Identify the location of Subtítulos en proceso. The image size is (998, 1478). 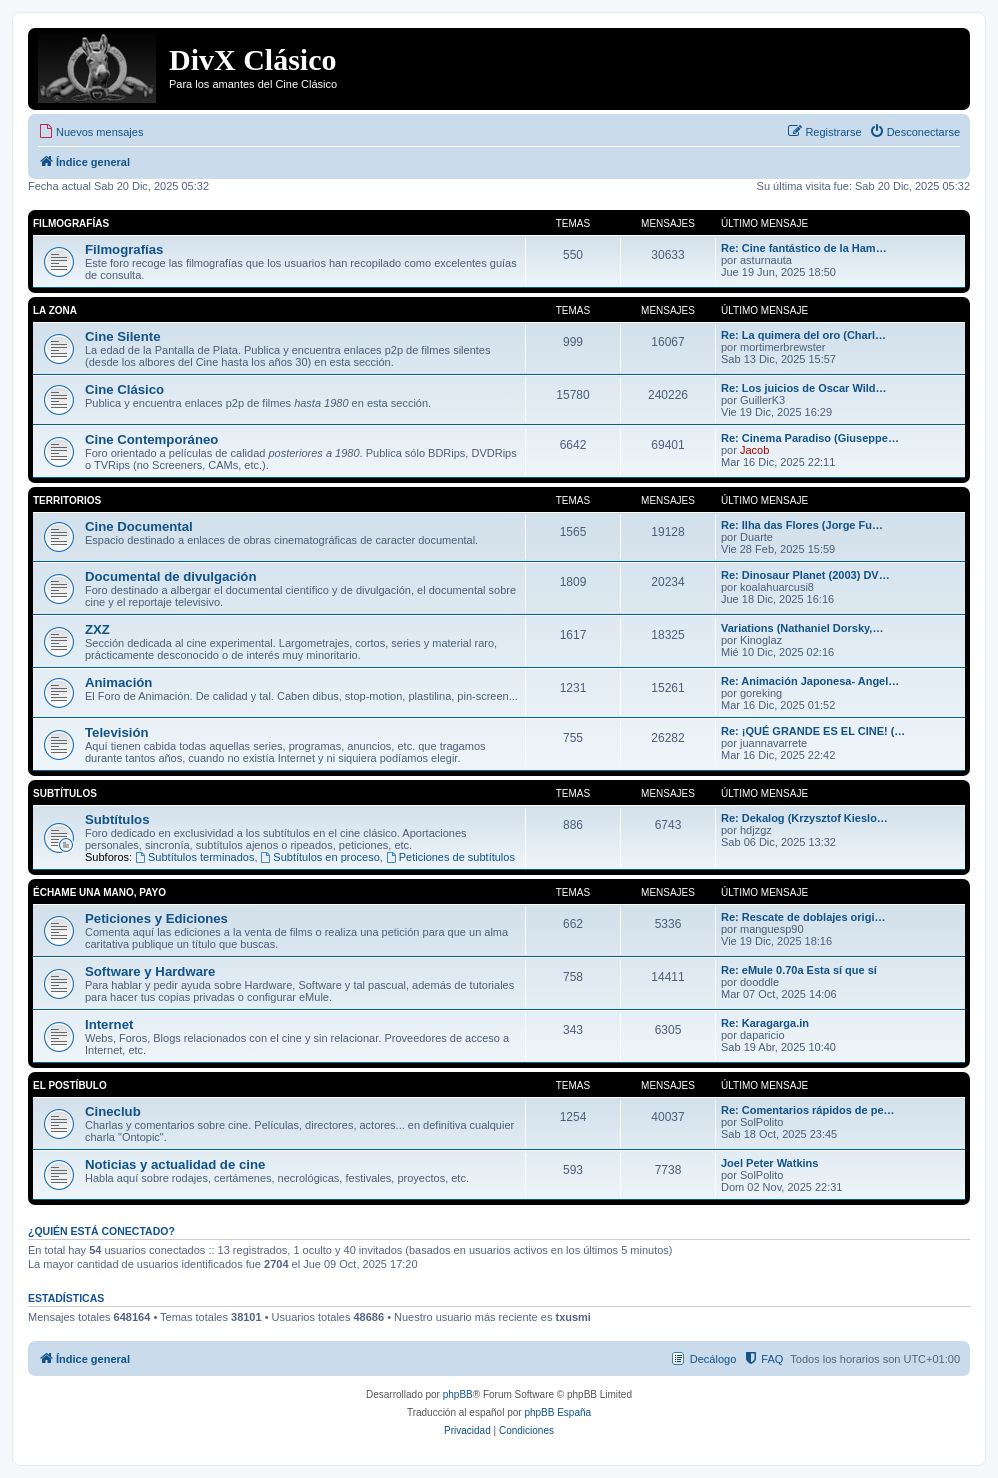
(320, 857).